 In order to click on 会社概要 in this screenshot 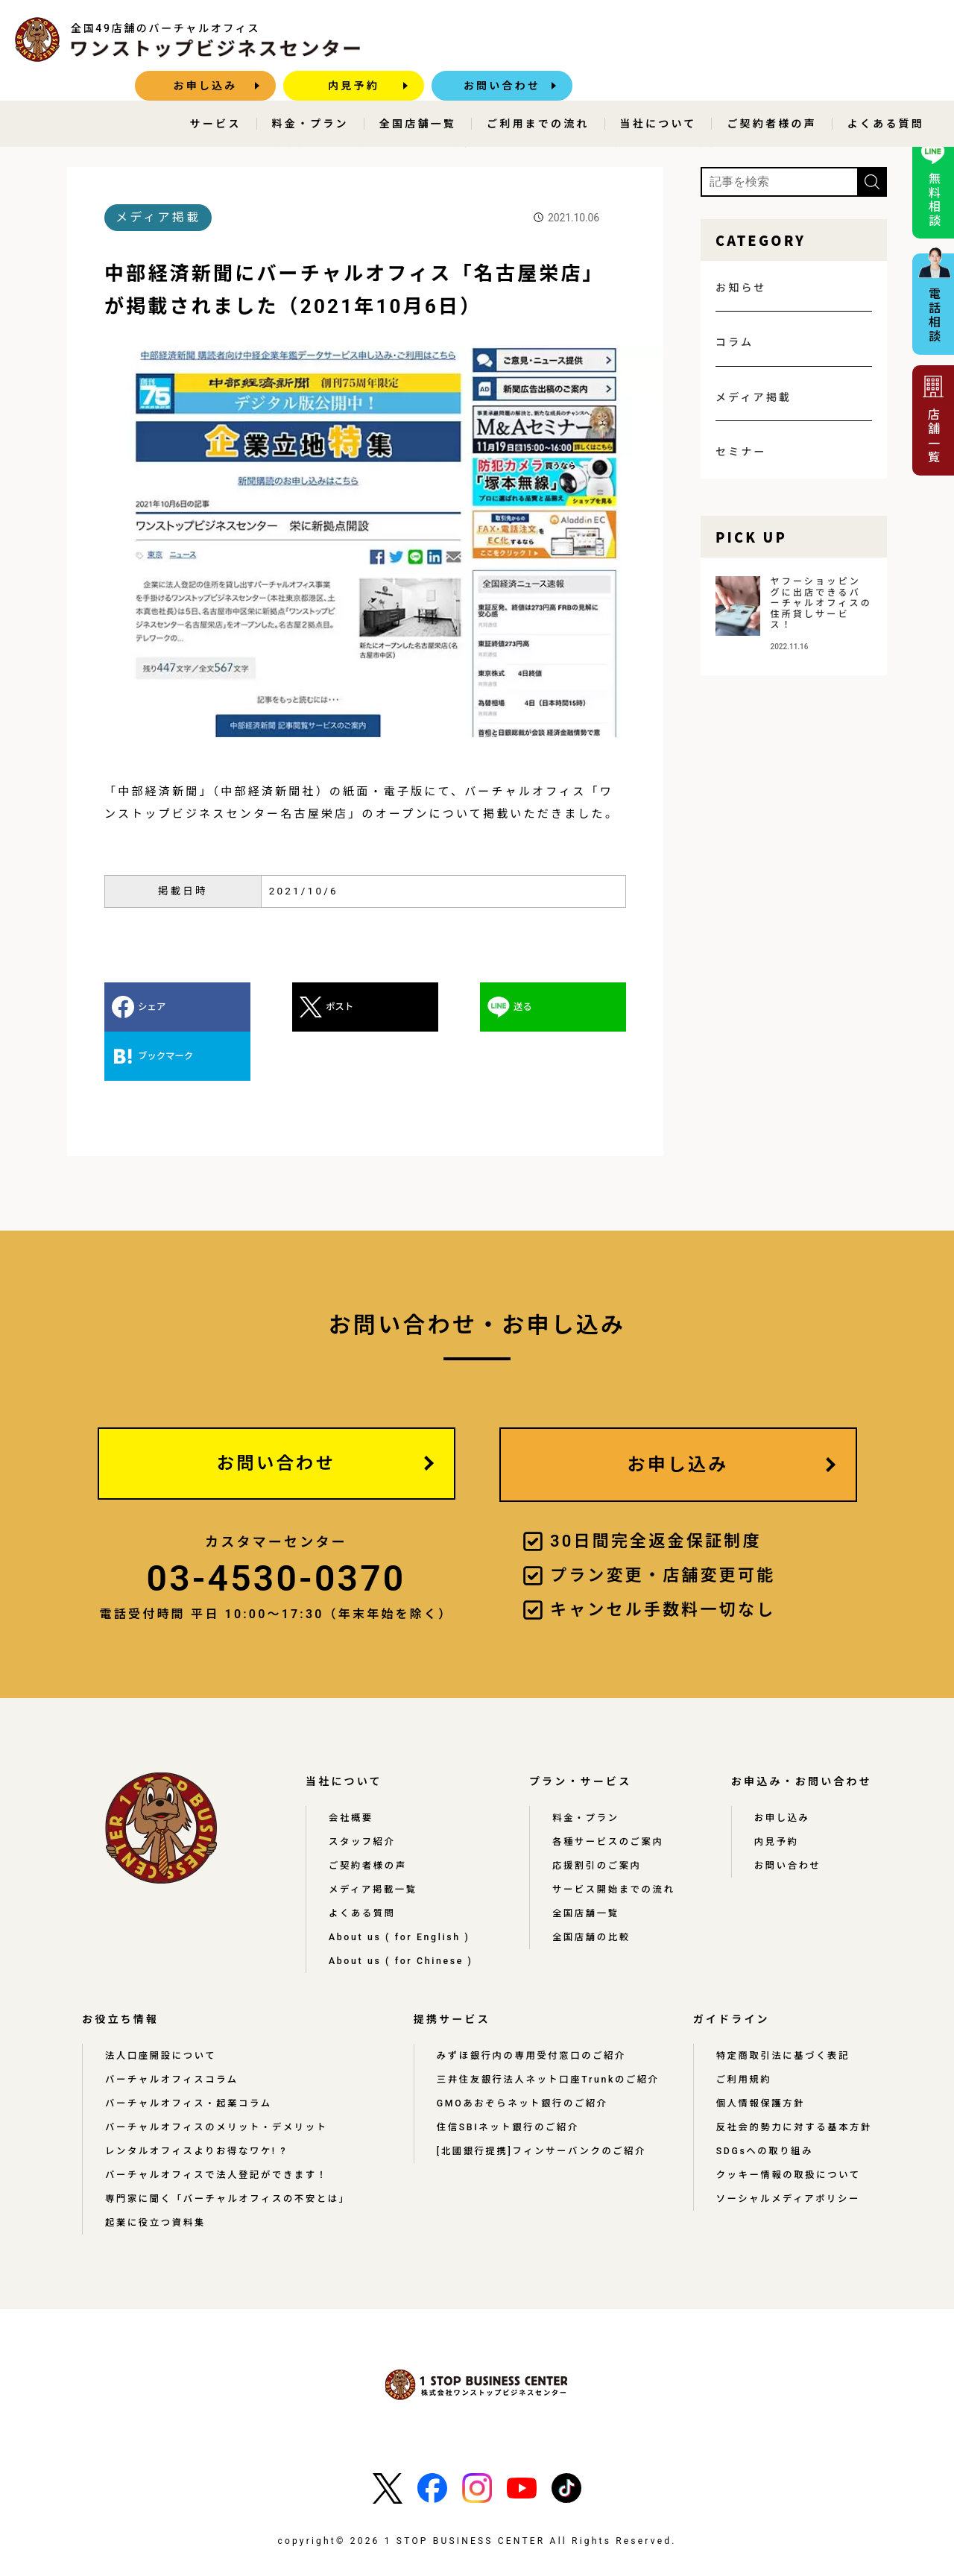, I will do `click(351, 1769)`.